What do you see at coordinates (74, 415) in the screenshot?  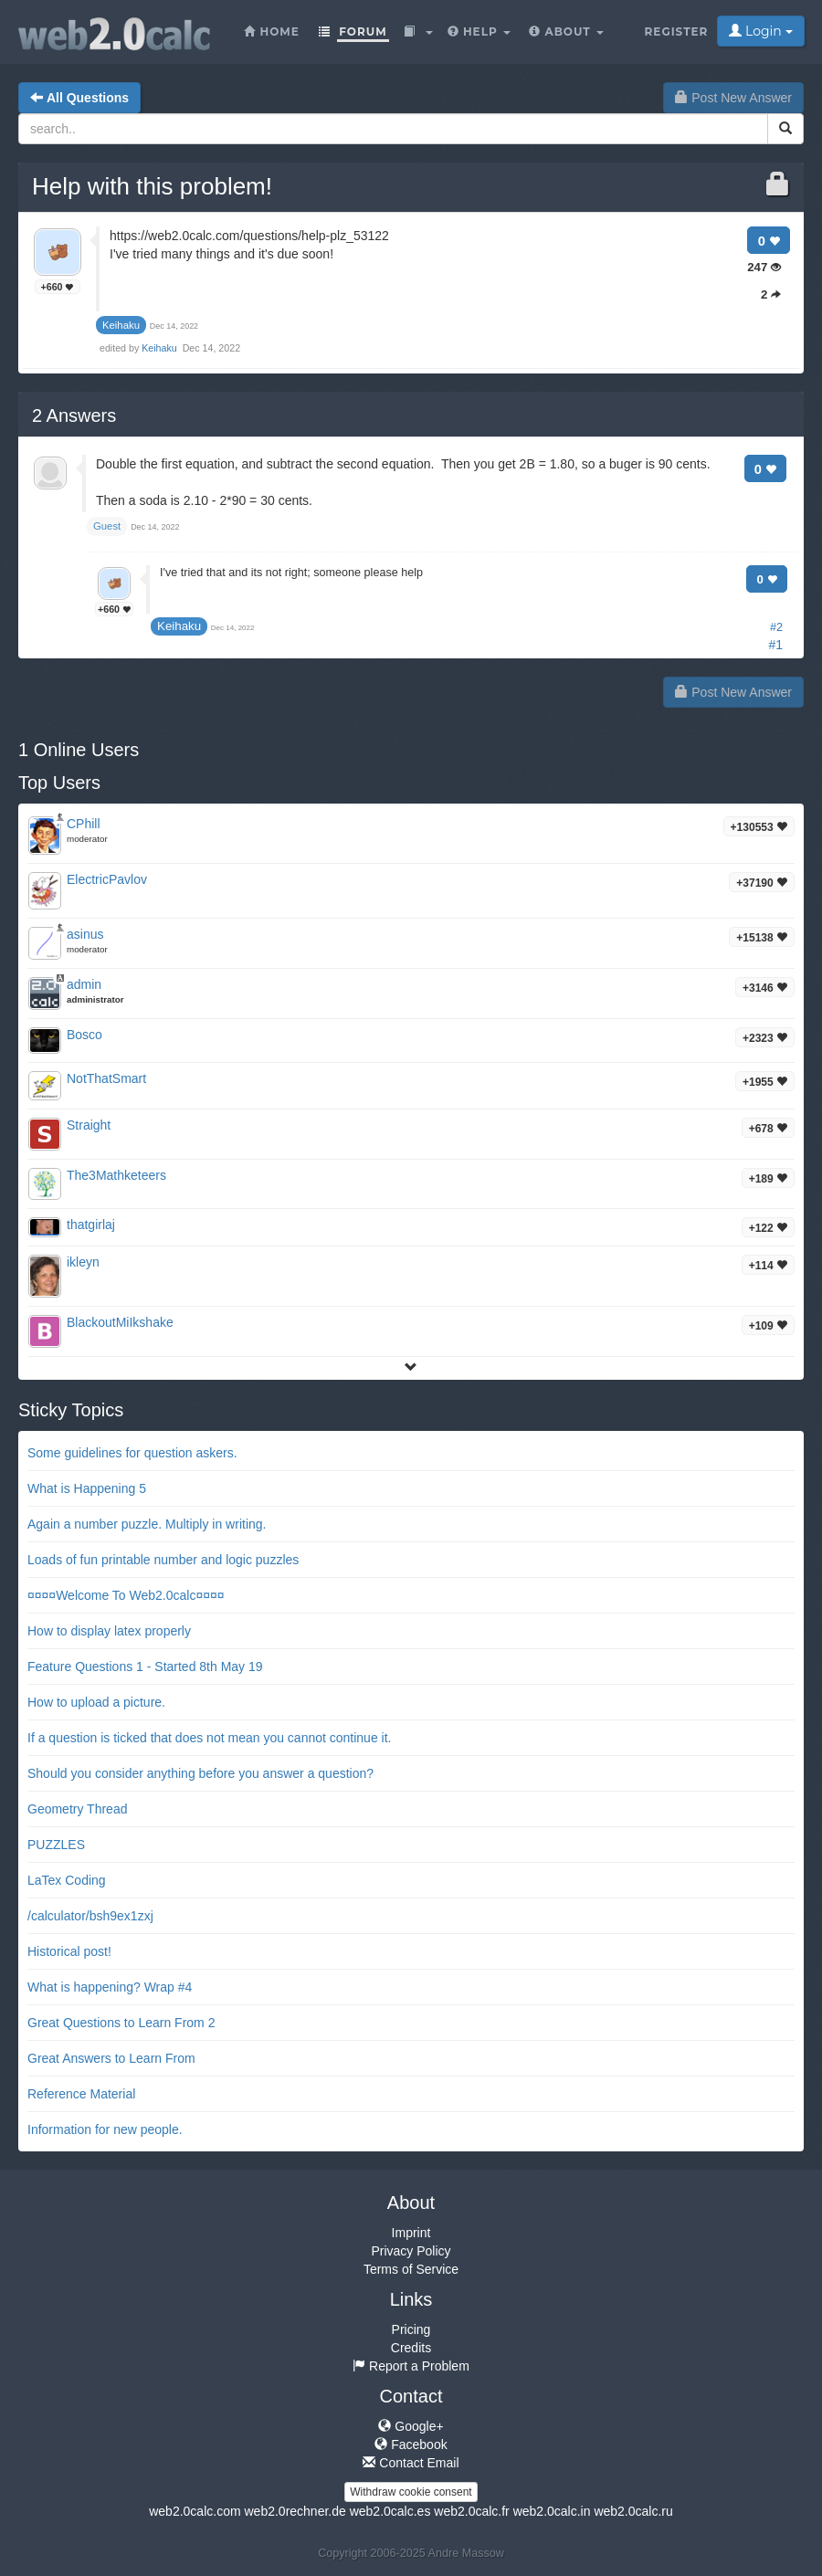 I see `Answers` at bounding box center [74, 415].